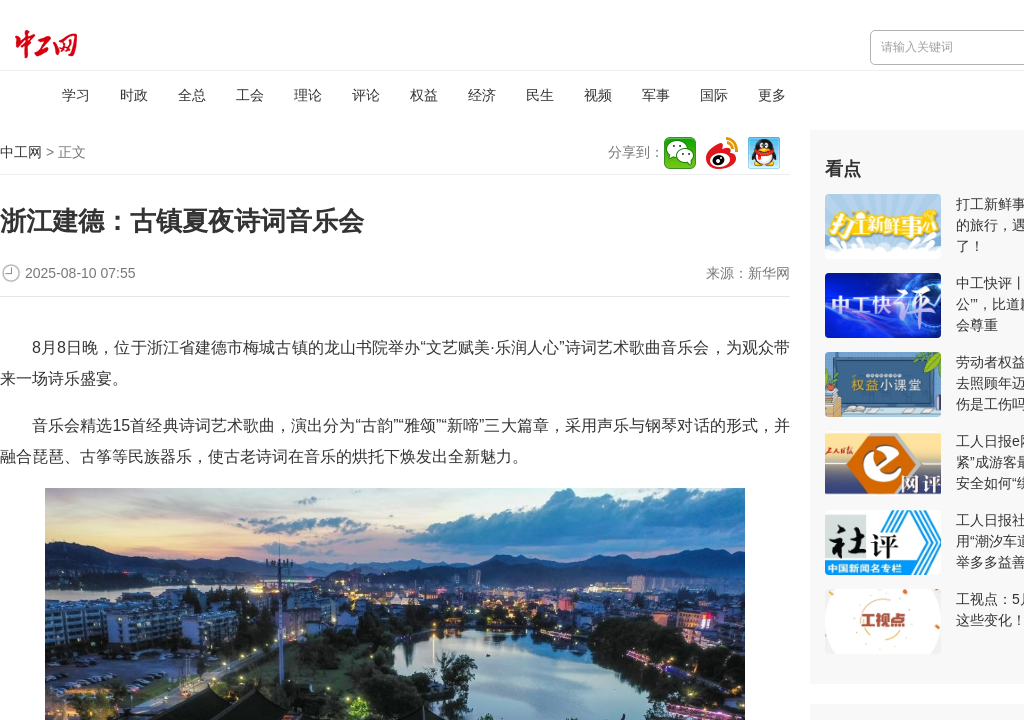  Describe the element at coordinates (598, 95) in the screenshot. I see `视频` at that location.